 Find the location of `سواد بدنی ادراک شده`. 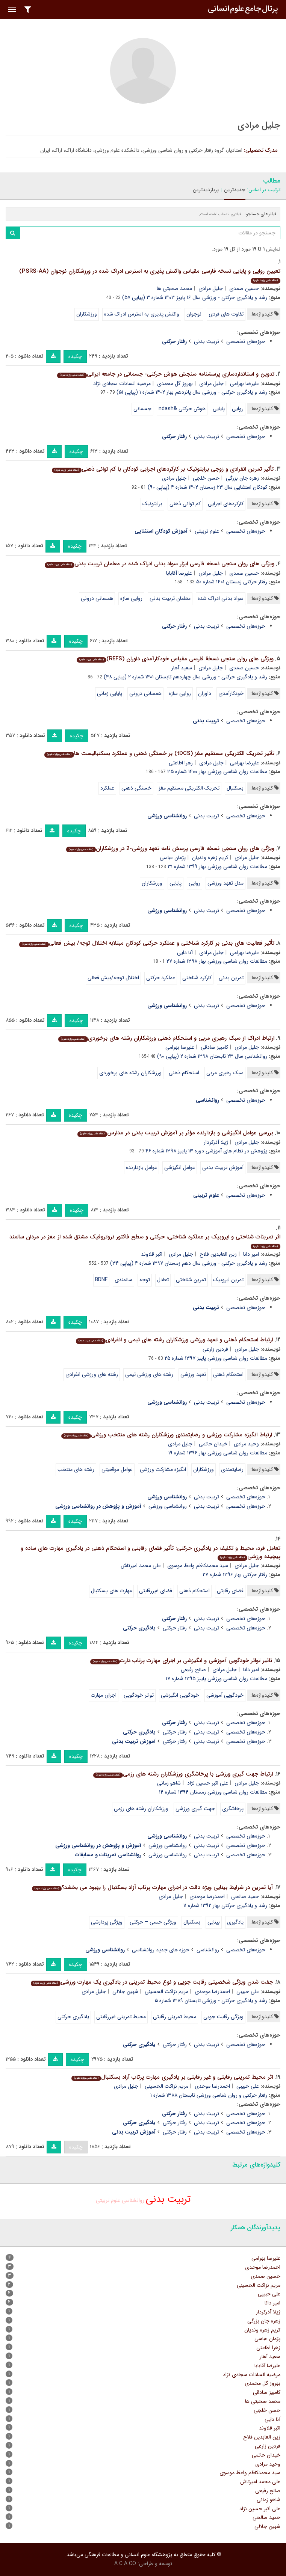

سواد بدنی ادراک شده is located at coordinates (221, 598).